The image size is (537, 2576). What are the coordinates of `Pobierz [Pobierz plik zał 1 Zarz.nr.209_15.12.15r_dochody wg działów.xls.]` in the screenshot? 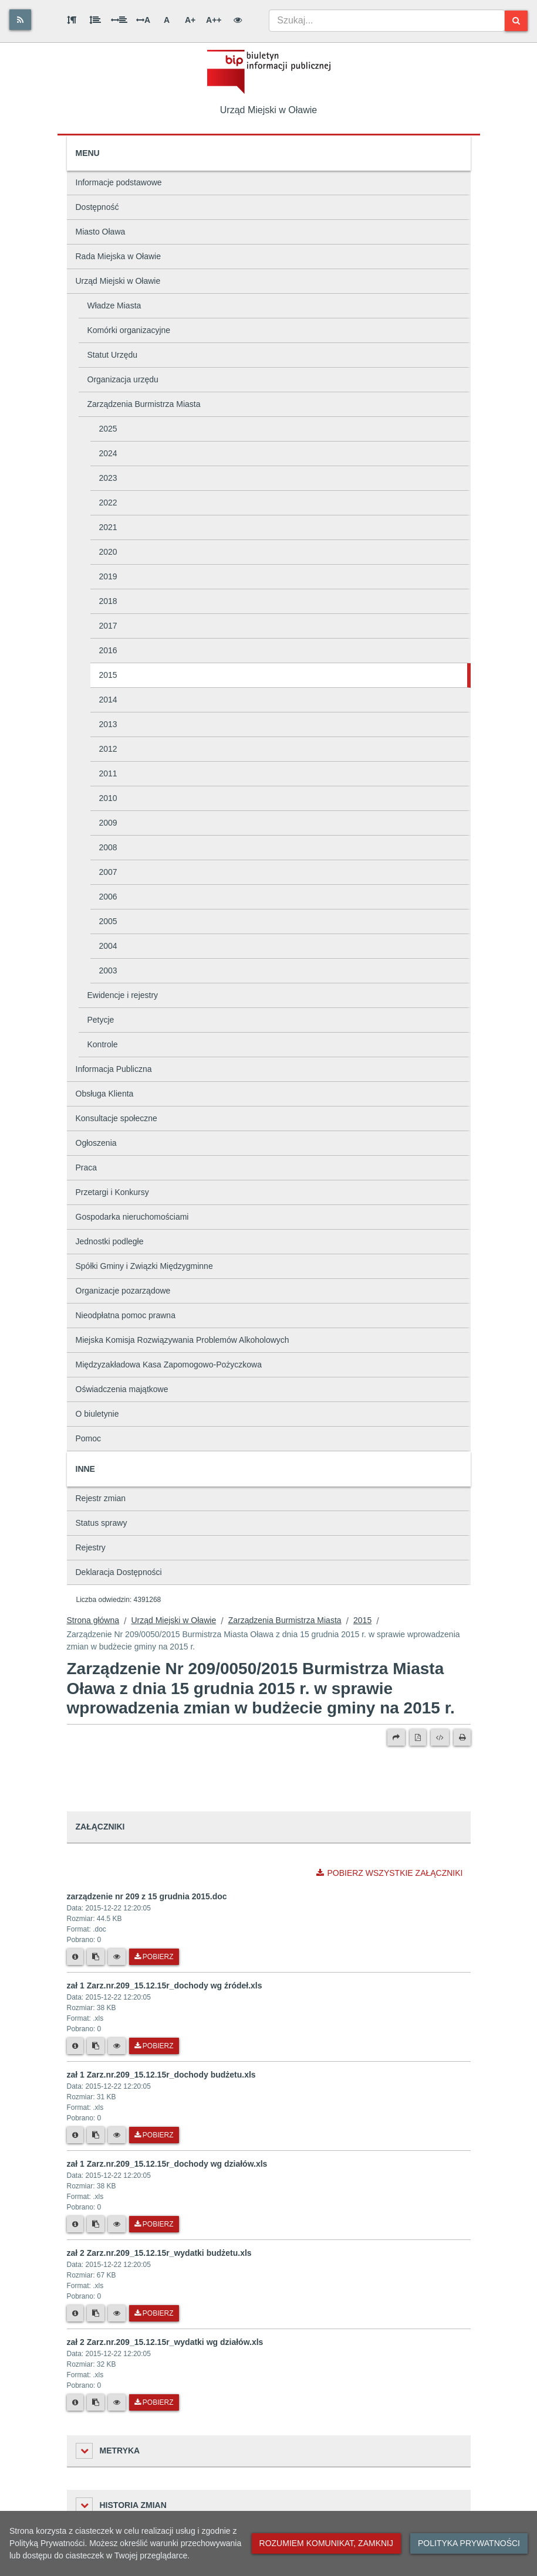 It's located at (154, 2224).